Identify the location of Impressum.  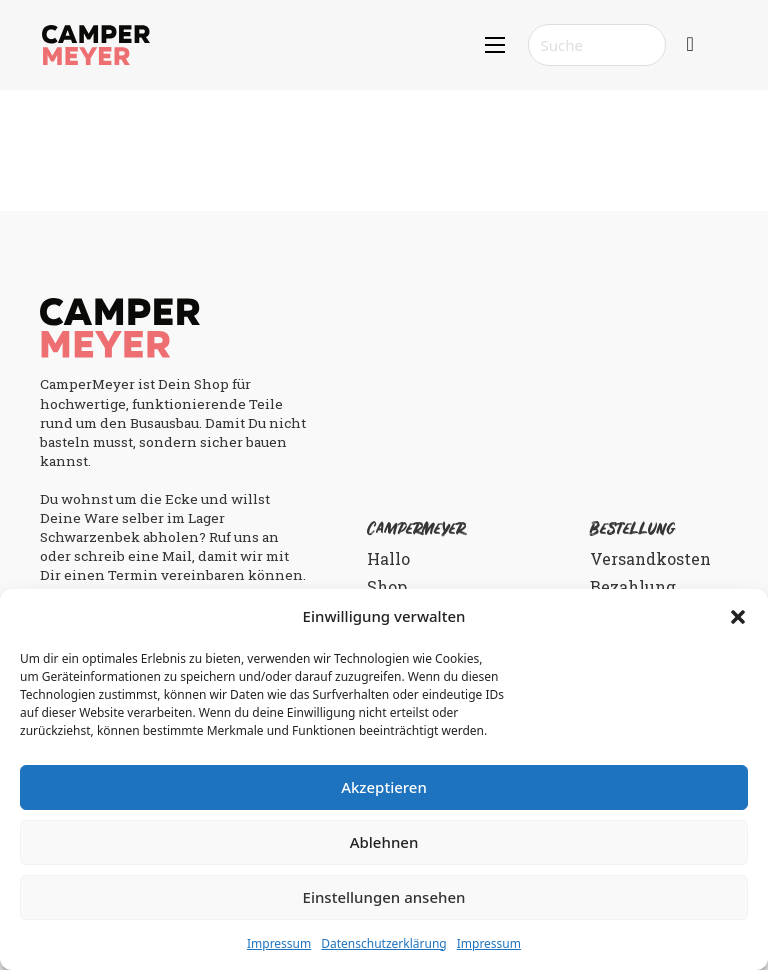
(279, 943).